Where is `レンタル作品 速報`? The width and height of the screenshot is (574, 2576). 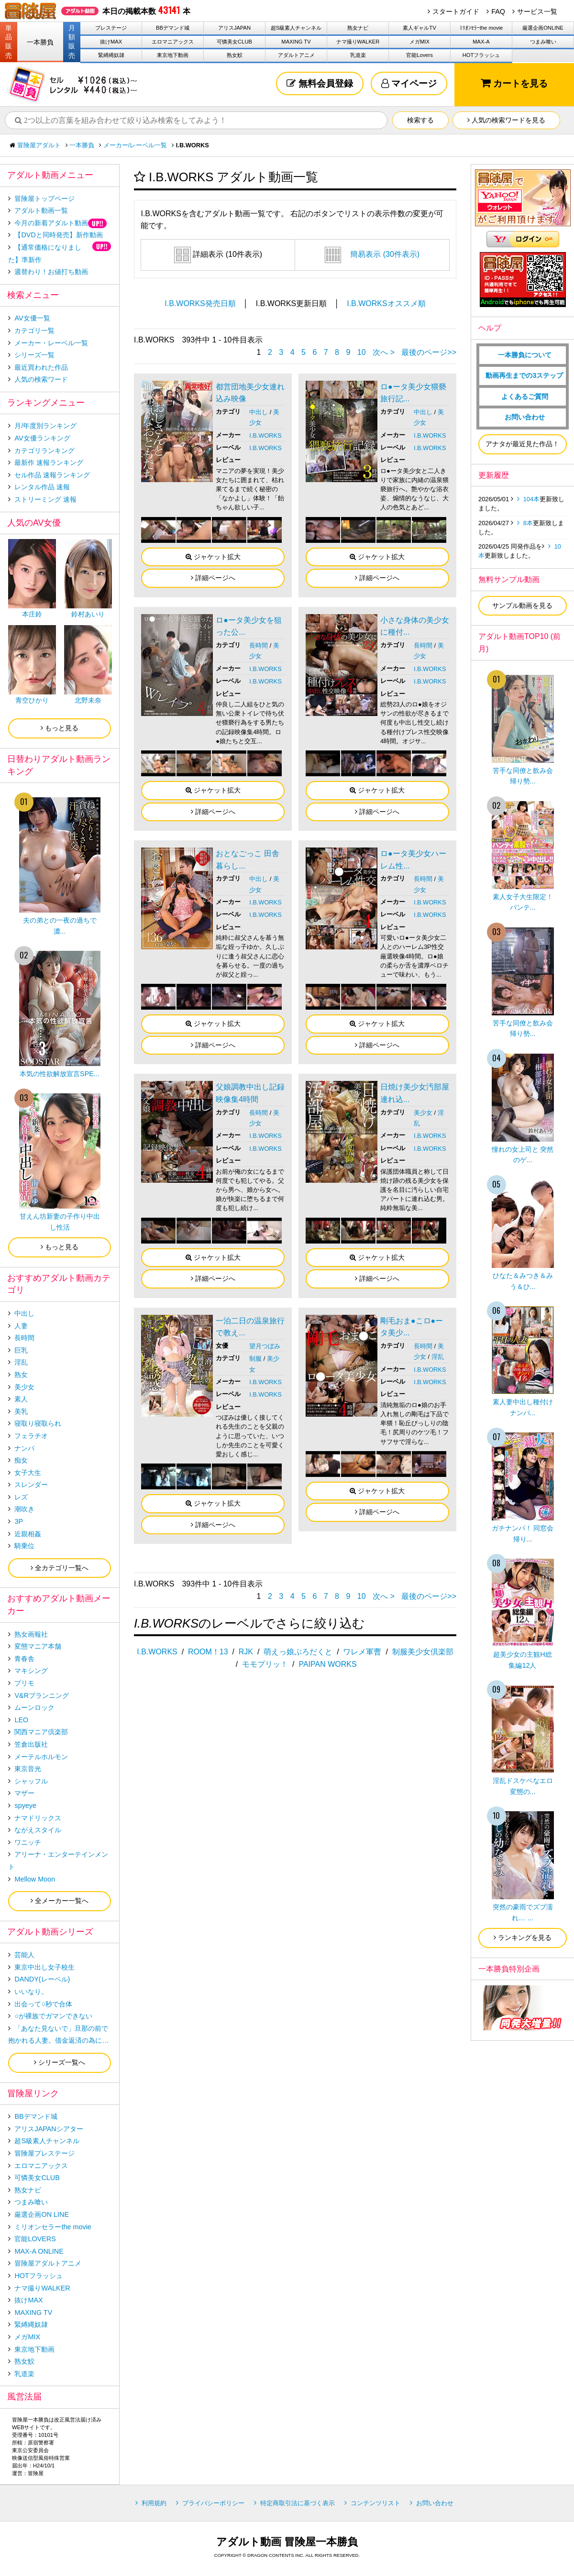 レンタル作品 速報 is located at coordinates (42, 487).